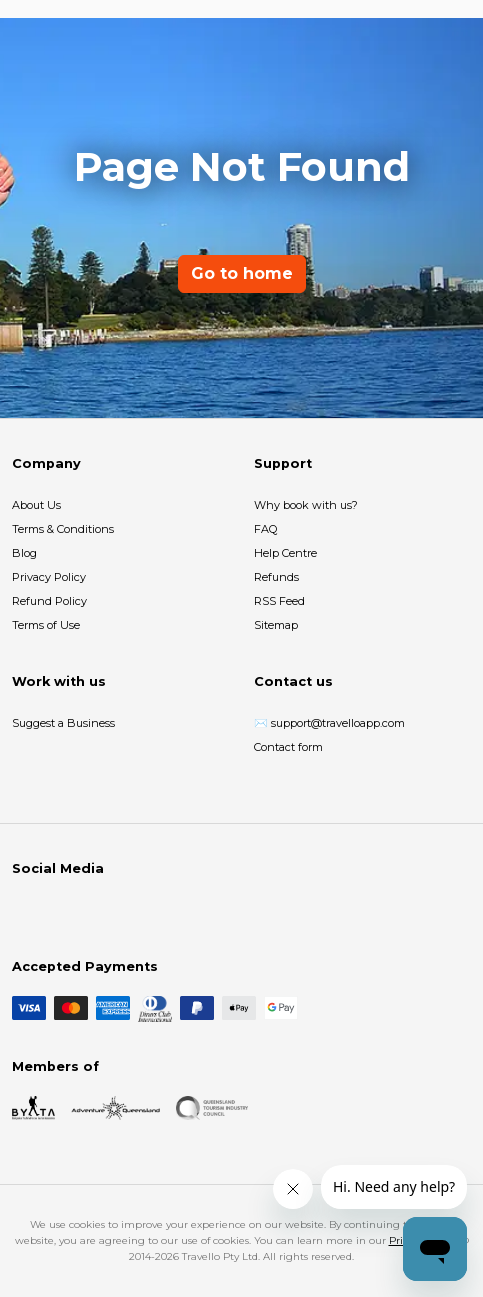 The height and width of the screenshot is (1297, 483). What do you see at coordinates (49, 601) in the screenshot?
I see `Refund Policy` at bounding box center [49, 601].